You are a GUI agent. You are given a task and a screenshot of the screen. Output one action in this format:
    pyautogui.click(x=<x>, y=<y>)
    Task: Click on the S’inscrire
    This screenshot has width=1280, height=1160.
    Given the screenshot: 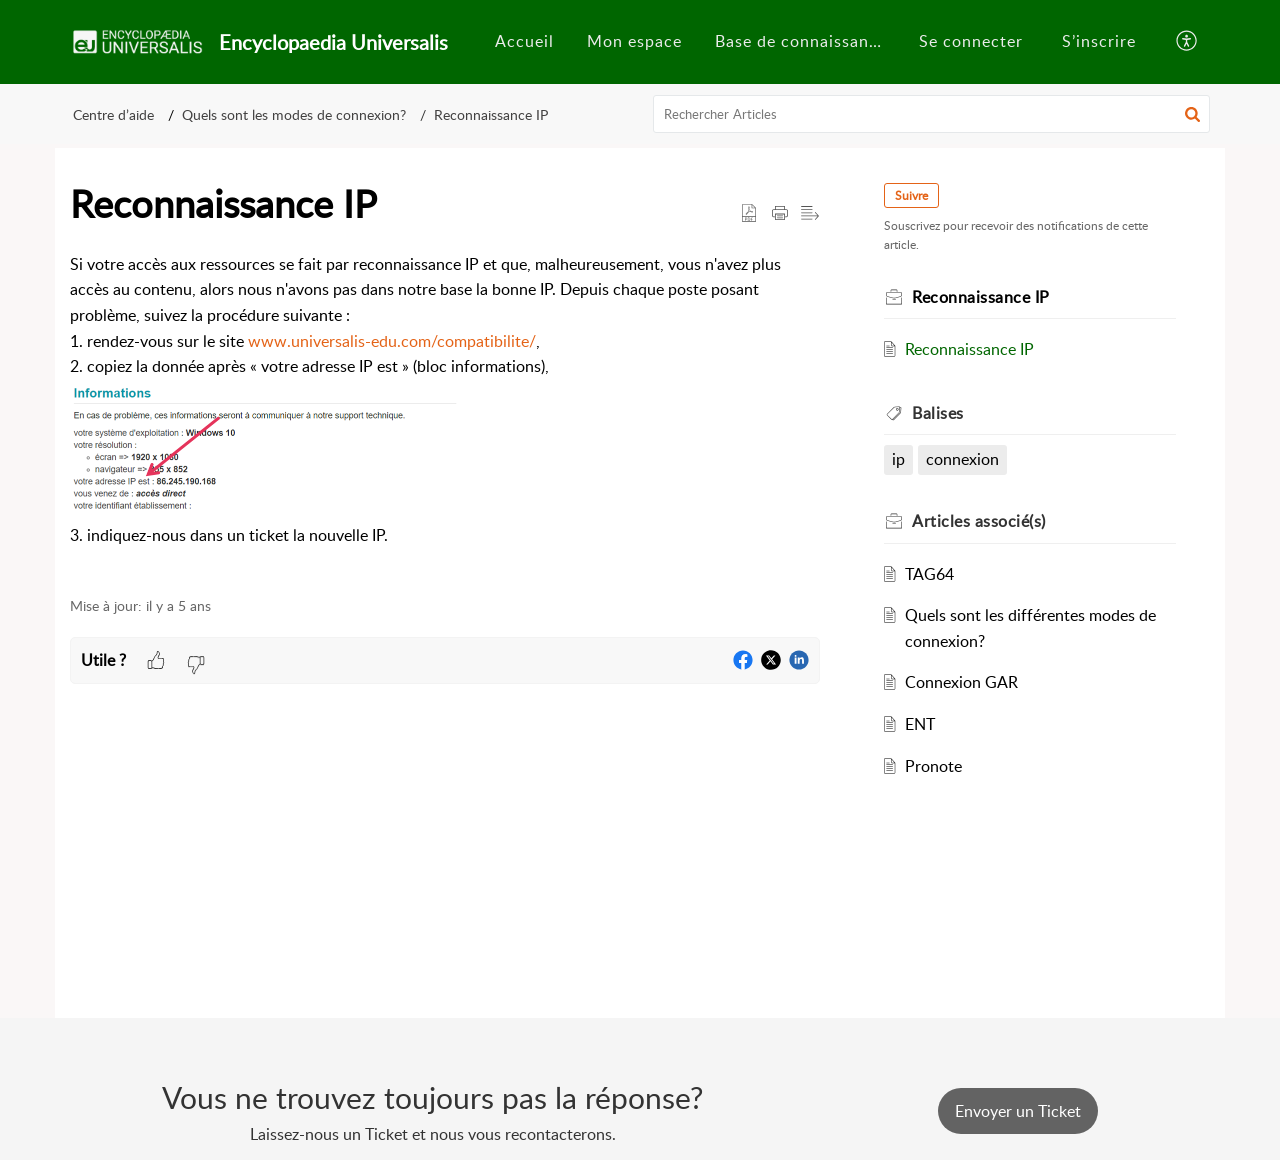 What is the action you would take?
    pyautogui.click(x=1099, y=41)
    